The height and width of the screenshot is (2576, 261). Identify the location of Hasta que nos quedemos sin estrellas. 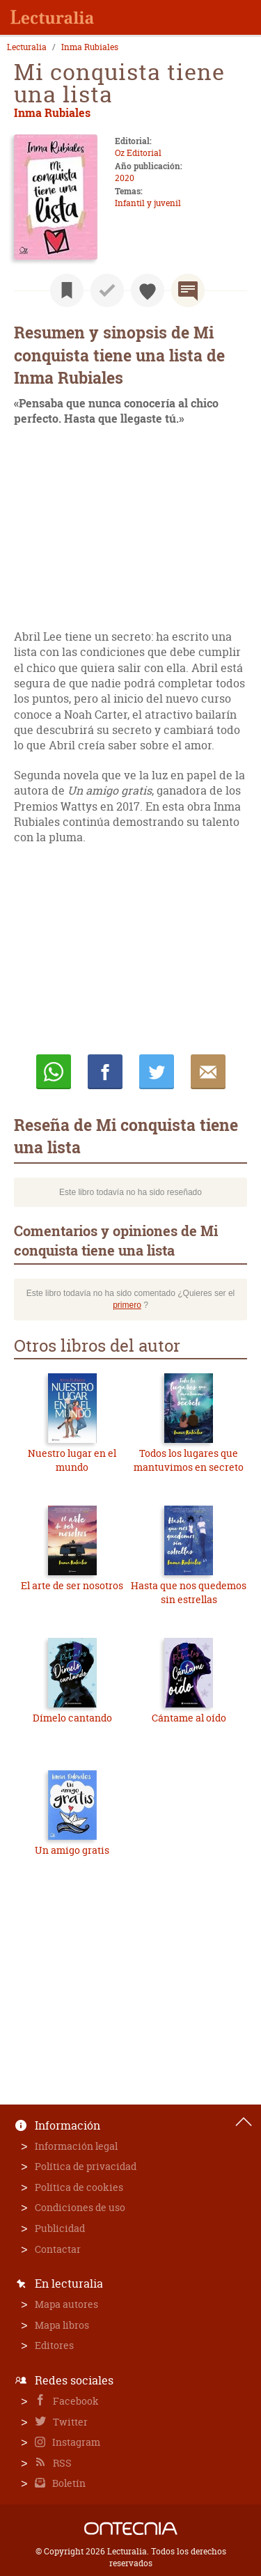
(188, 1592).